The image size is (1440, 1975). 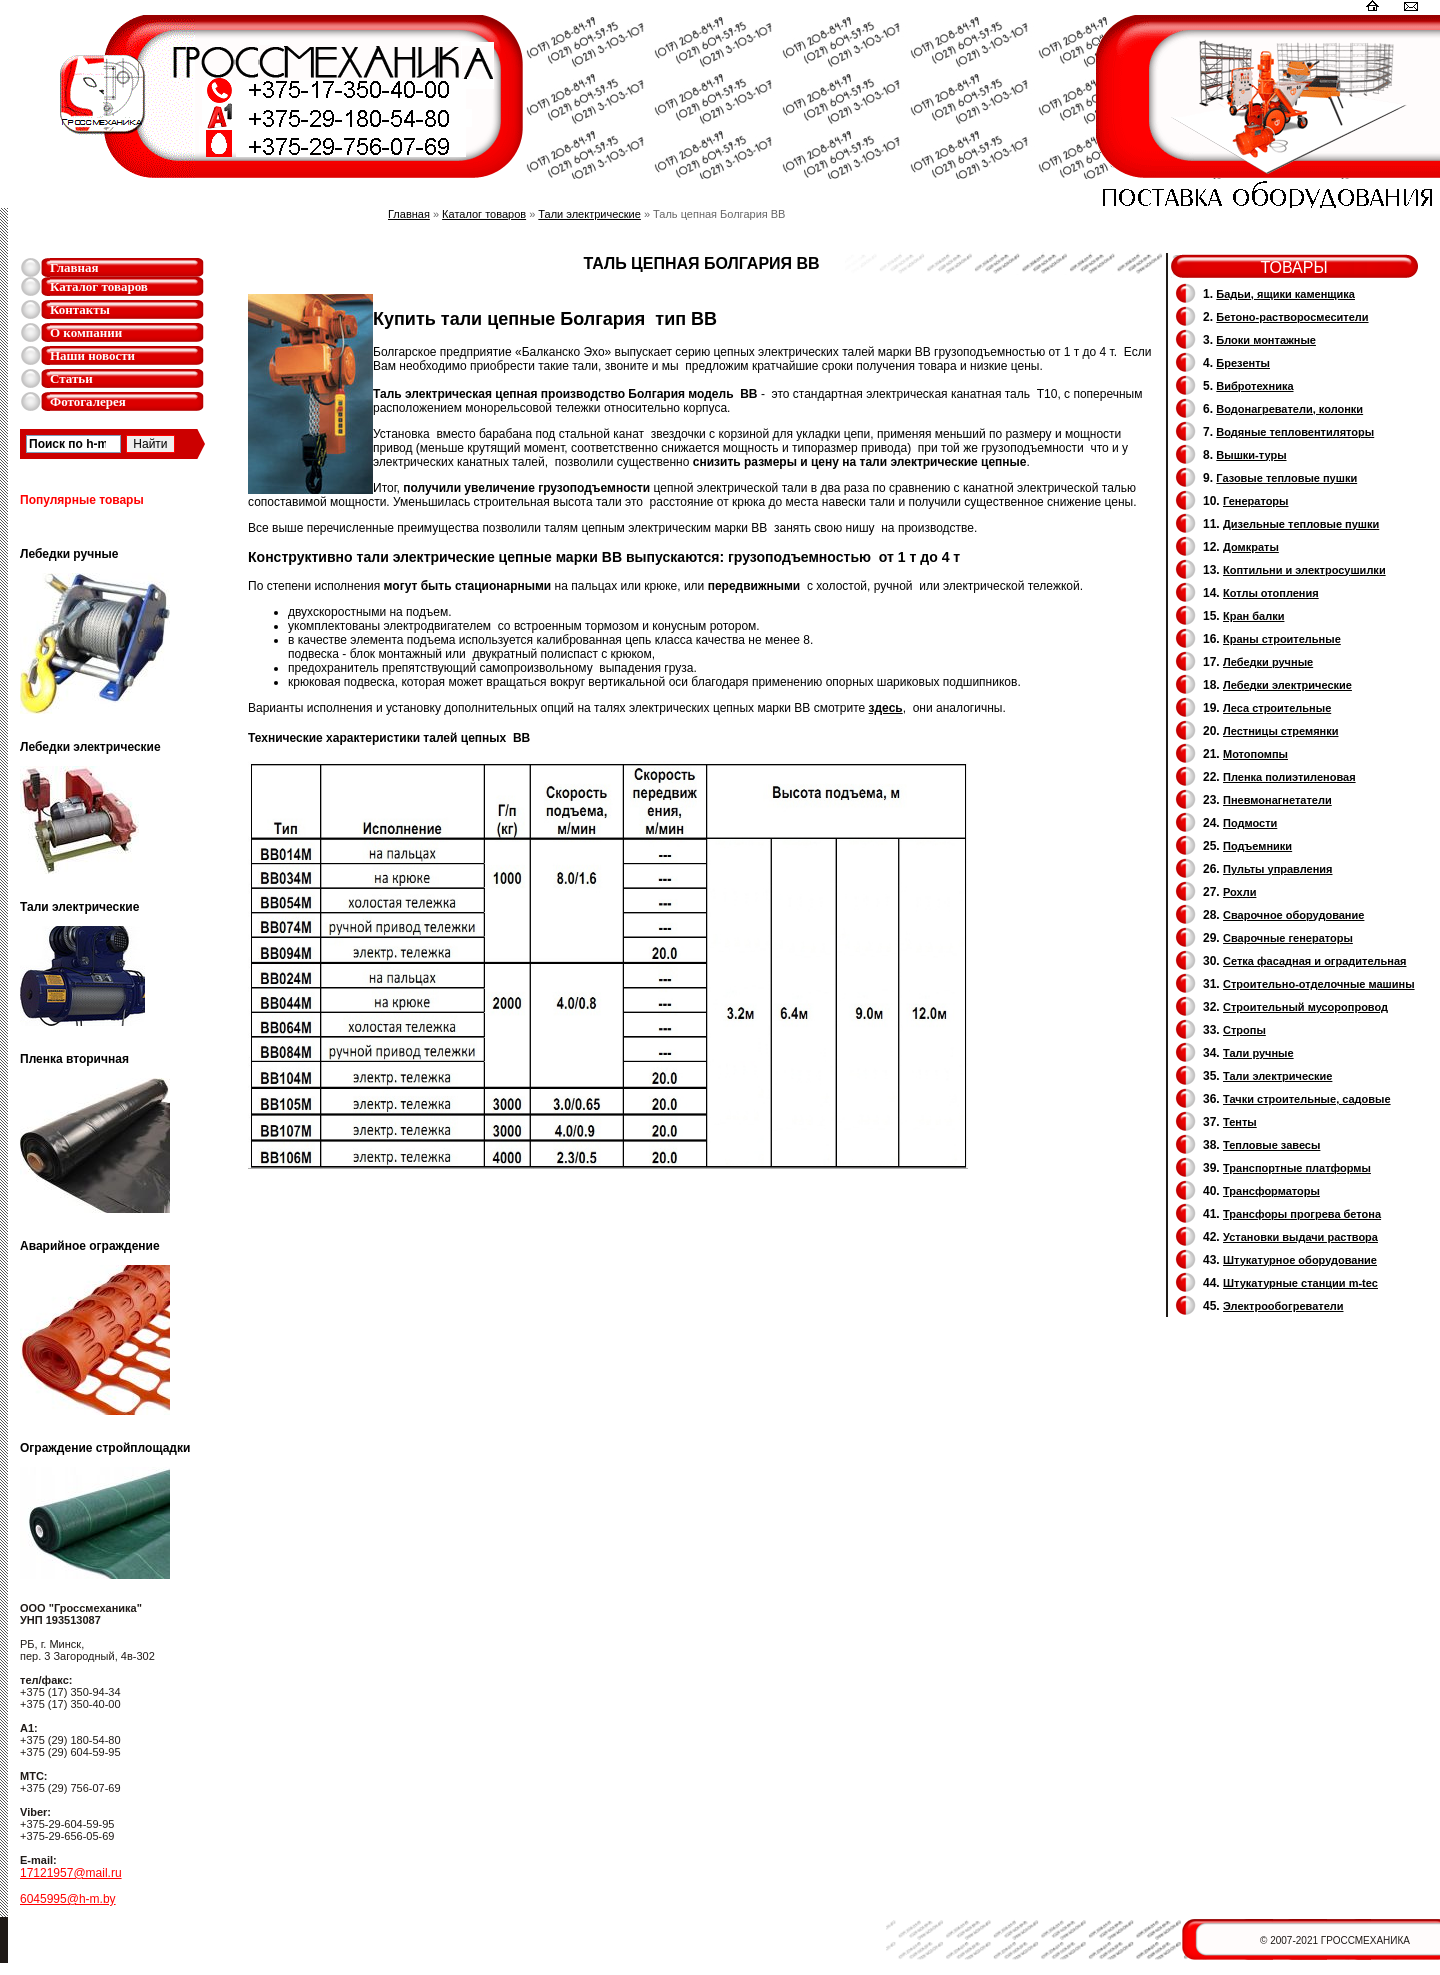 I want to click on Генераторы, so click(x=1255, y=501).